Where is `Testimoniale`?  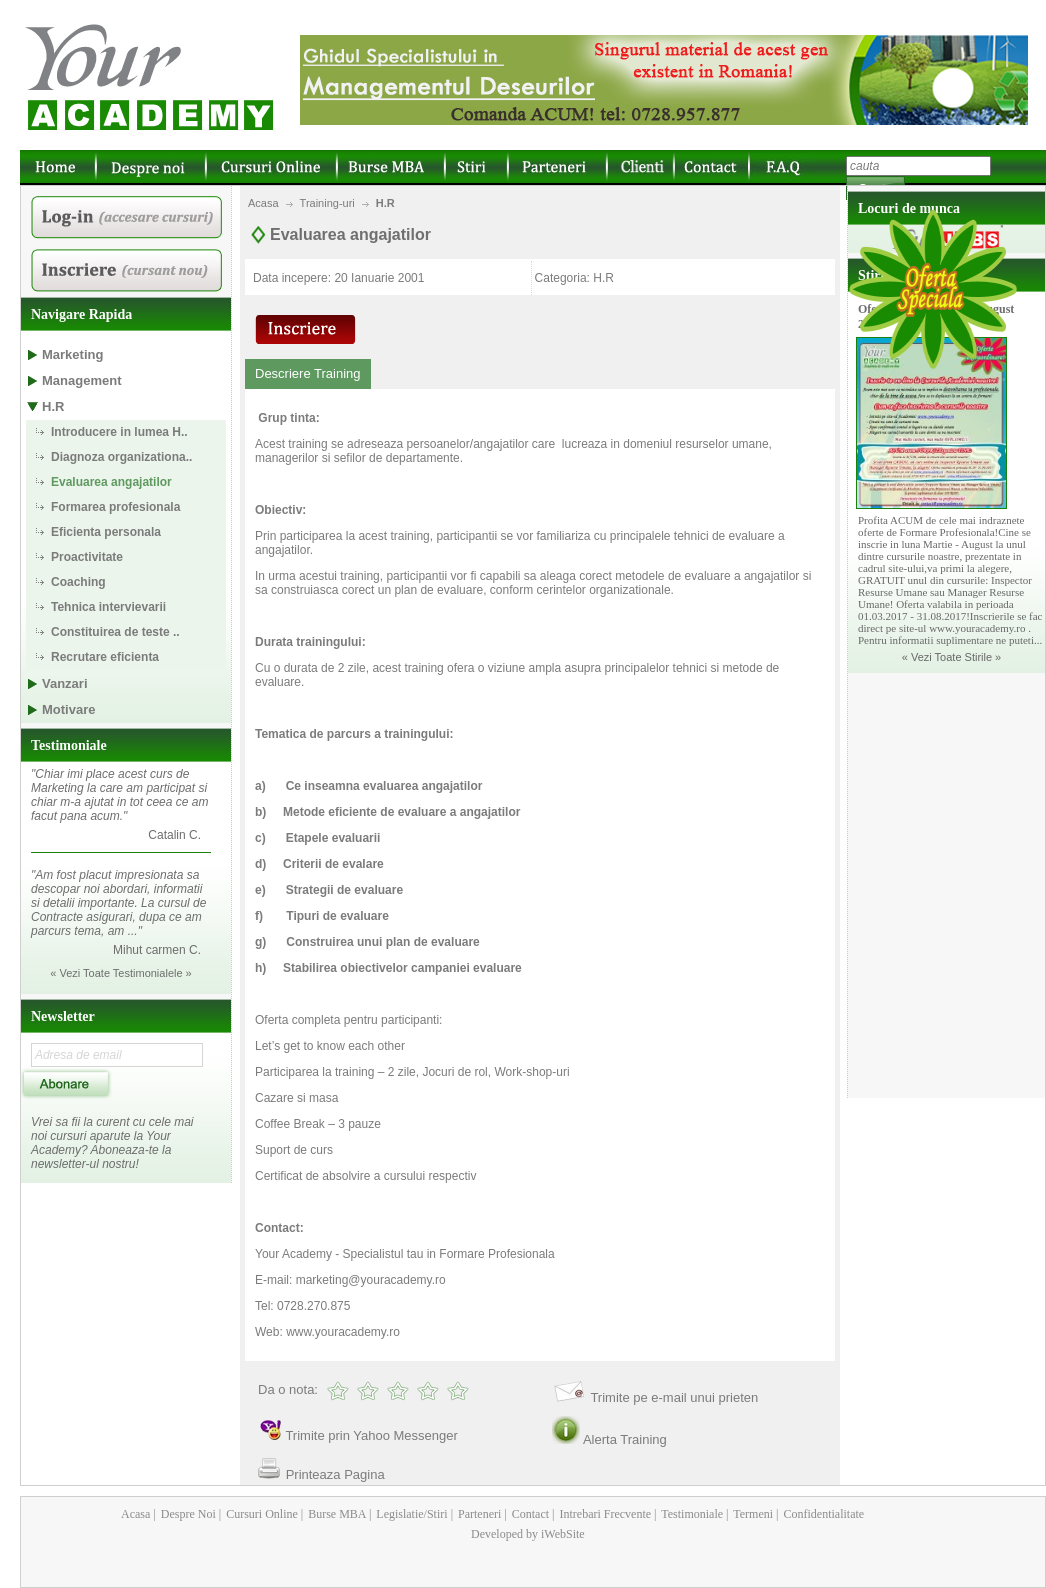 Testimoniale is located at coordinates (69, 745).